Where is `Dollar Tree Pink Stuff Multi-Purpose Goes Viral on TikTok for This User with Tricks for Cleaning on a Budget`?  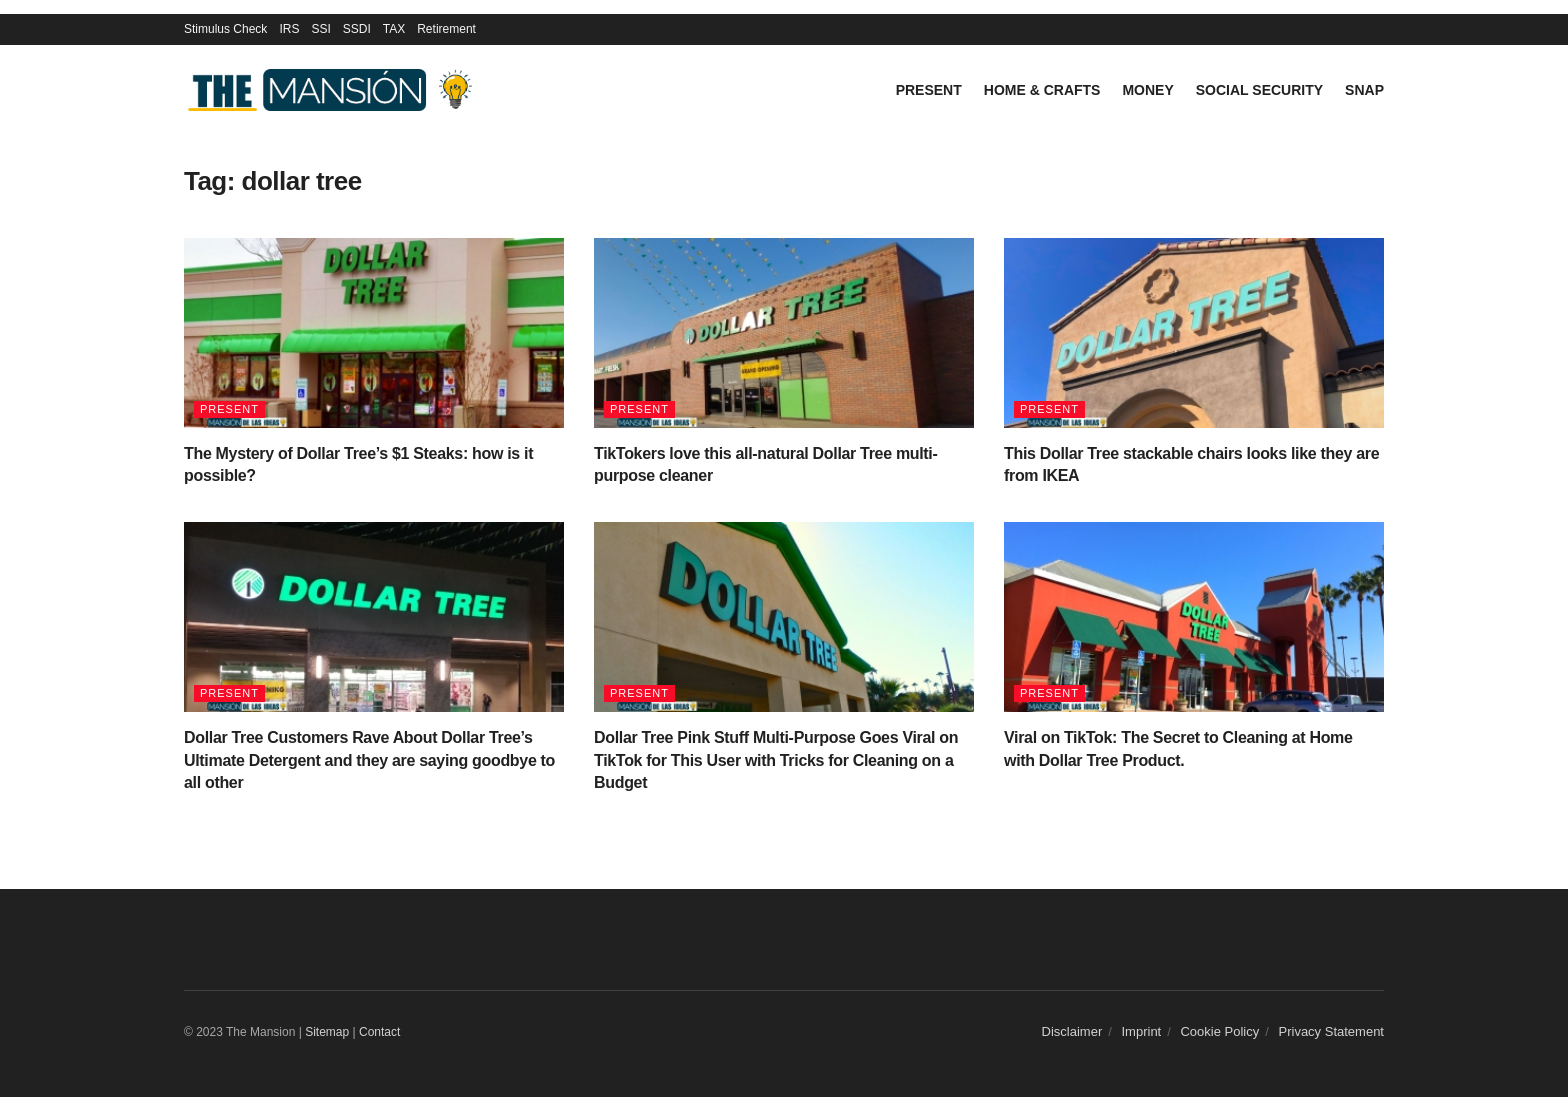 Dollar Tree Pink Stuff Multi-Purpose Goes Viral on TikTok for This User with Tricks for Cleaning on a Budget is located at coordinates (776, 760).